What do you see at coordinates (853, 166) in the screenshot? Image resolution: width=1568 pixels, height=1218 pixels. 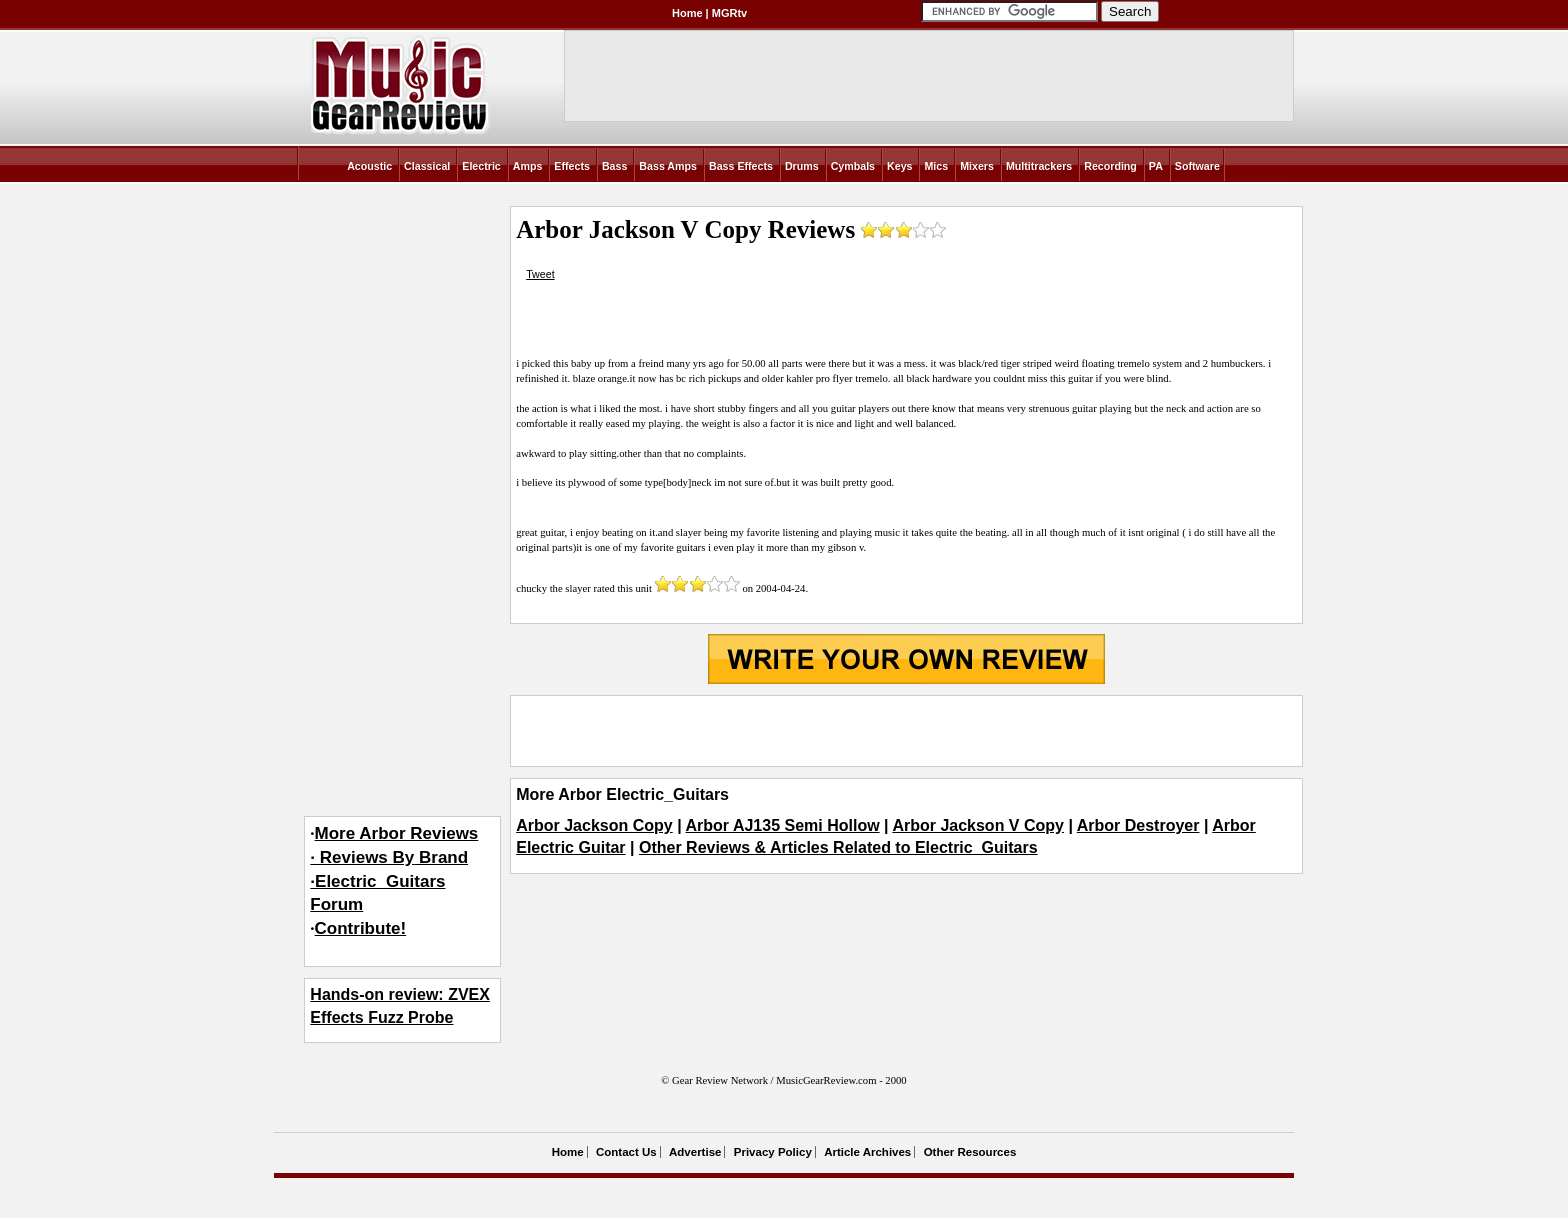 I see `Cymbals` at bounding box center [853, 166].